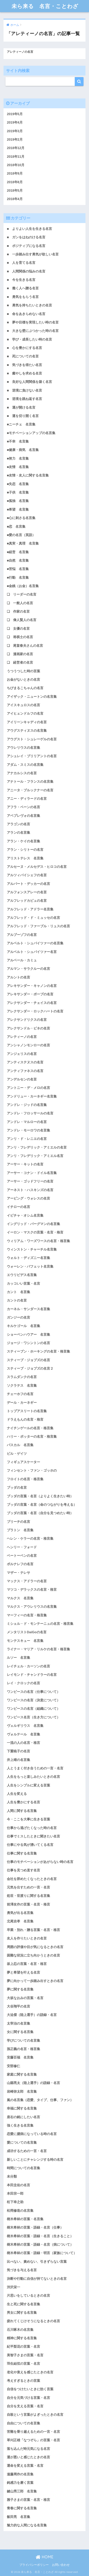 The image size is (89, 2576). Describe the element at coordinates (25, 1062) in the screenshot. I see `アンティステヌスの名言` at that location.